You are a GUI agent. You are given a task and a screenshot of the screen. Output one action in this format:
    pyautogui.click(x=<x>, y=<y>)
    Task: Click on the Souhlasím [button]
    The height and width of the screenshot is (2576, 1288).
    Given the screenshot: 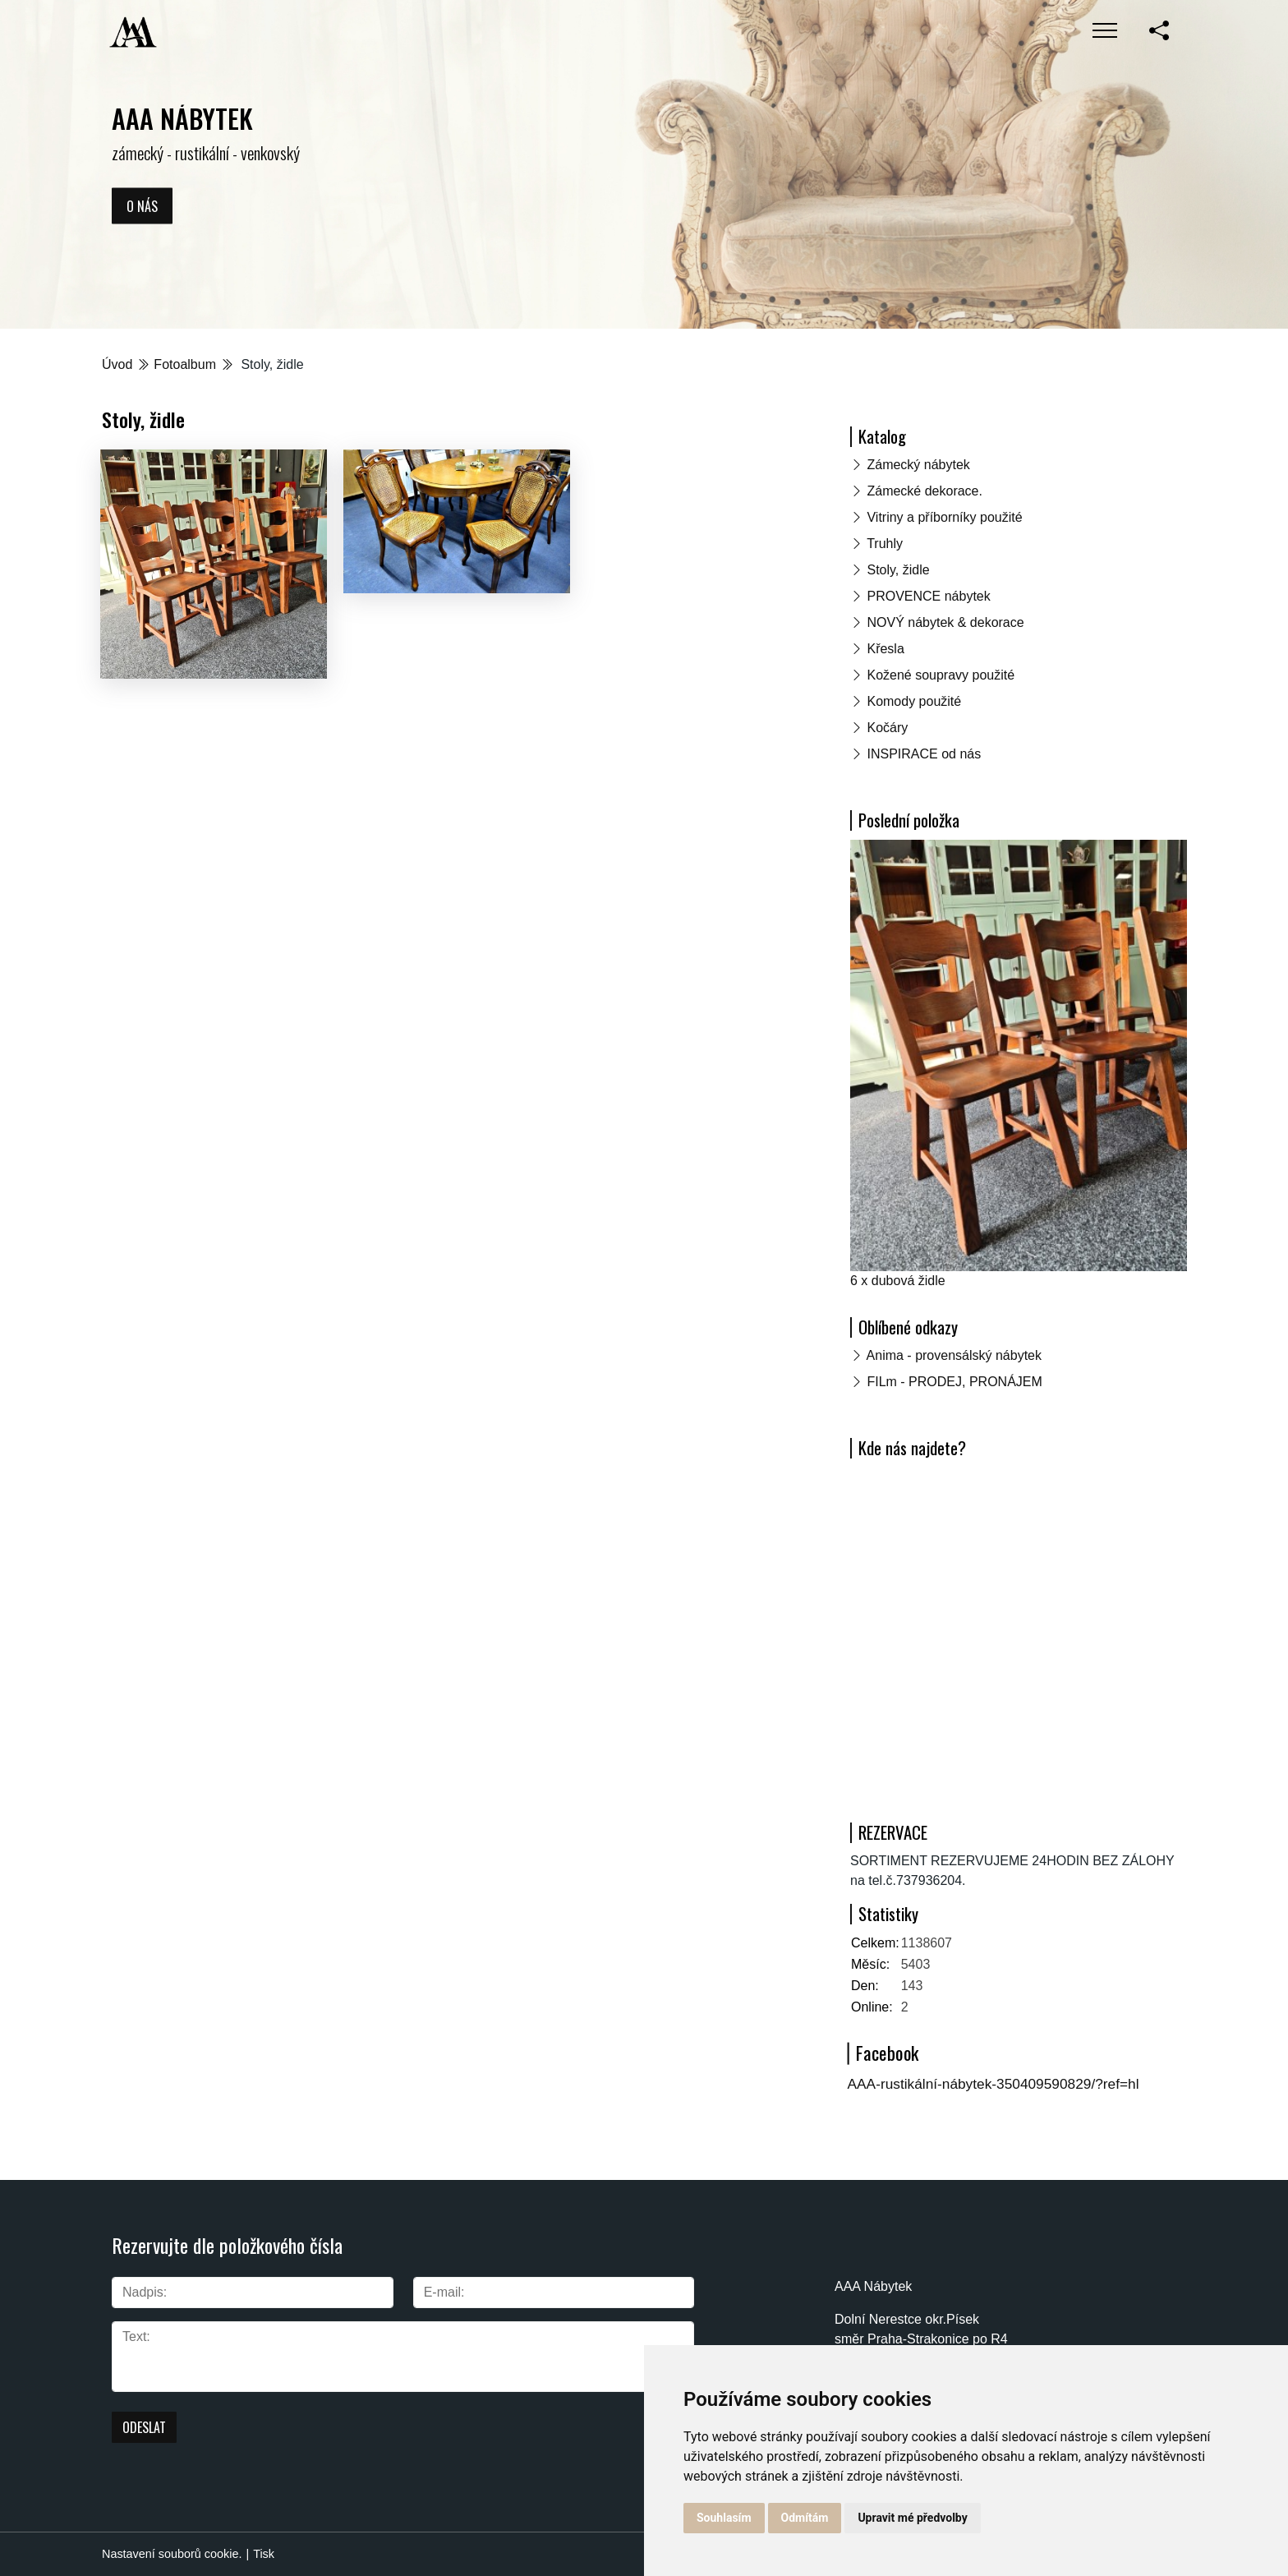 What is the action you would take?
    pyautogui.click(x=724, y=2517)
    